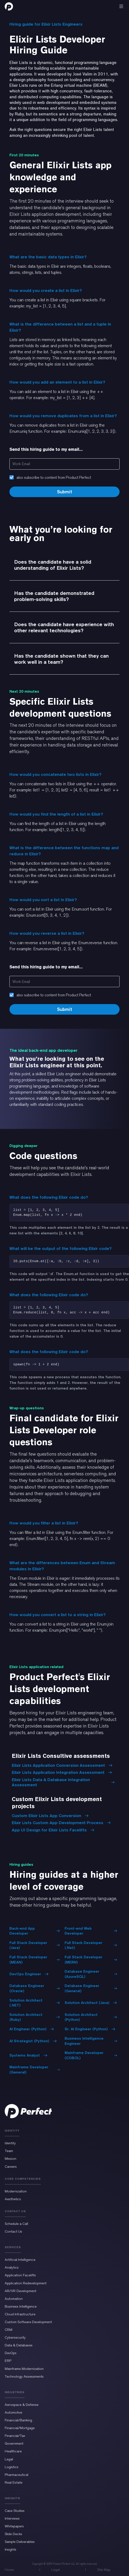 The height and width of the screenshot is (2576, 129). I want to click on Custom Software Development, so click(28, 2322).